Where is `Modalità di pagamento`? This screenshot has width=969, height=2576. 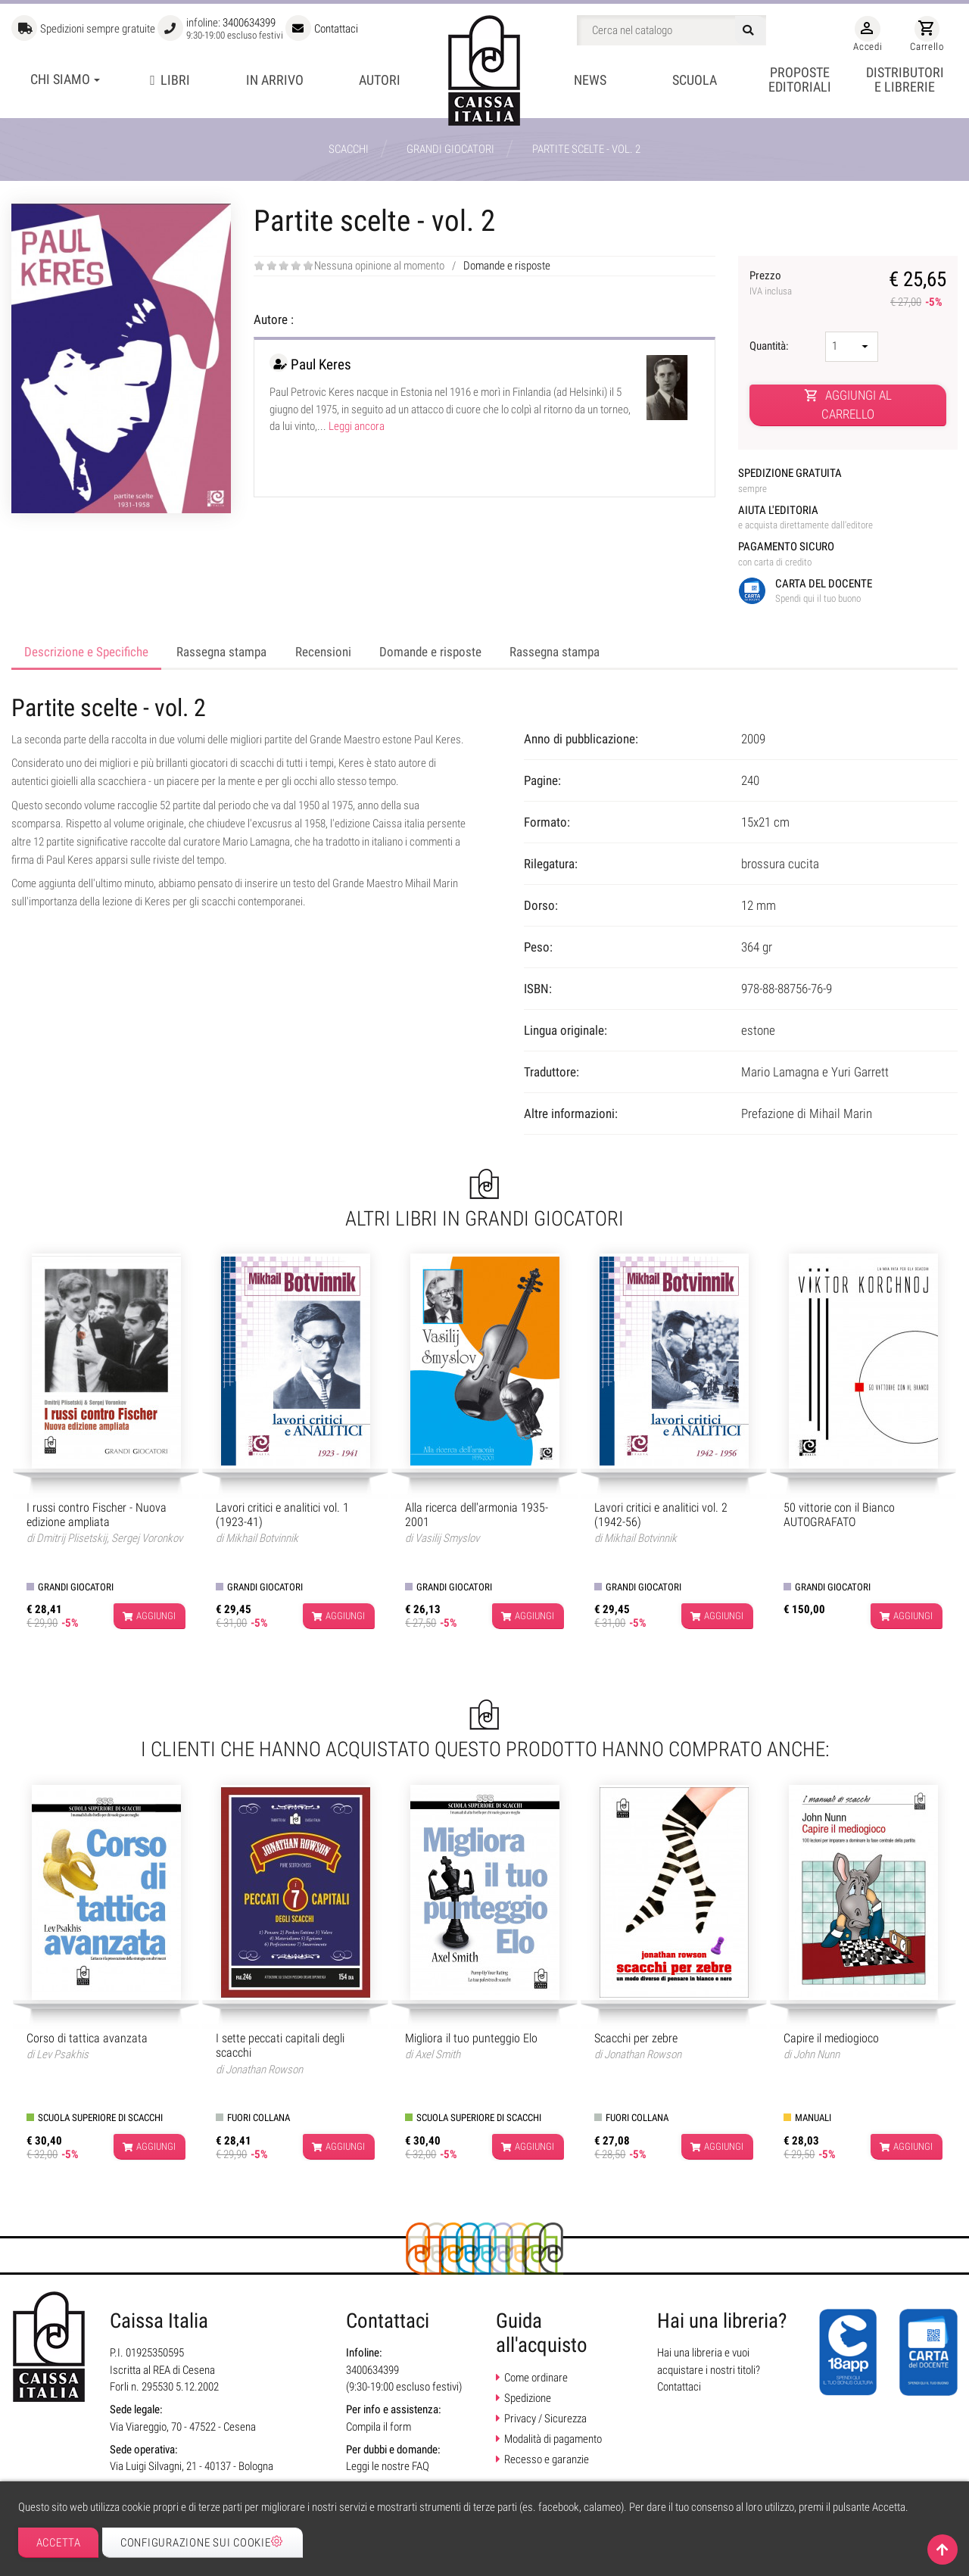
Modalità di pagamento is located at coordinates (553, 2439).